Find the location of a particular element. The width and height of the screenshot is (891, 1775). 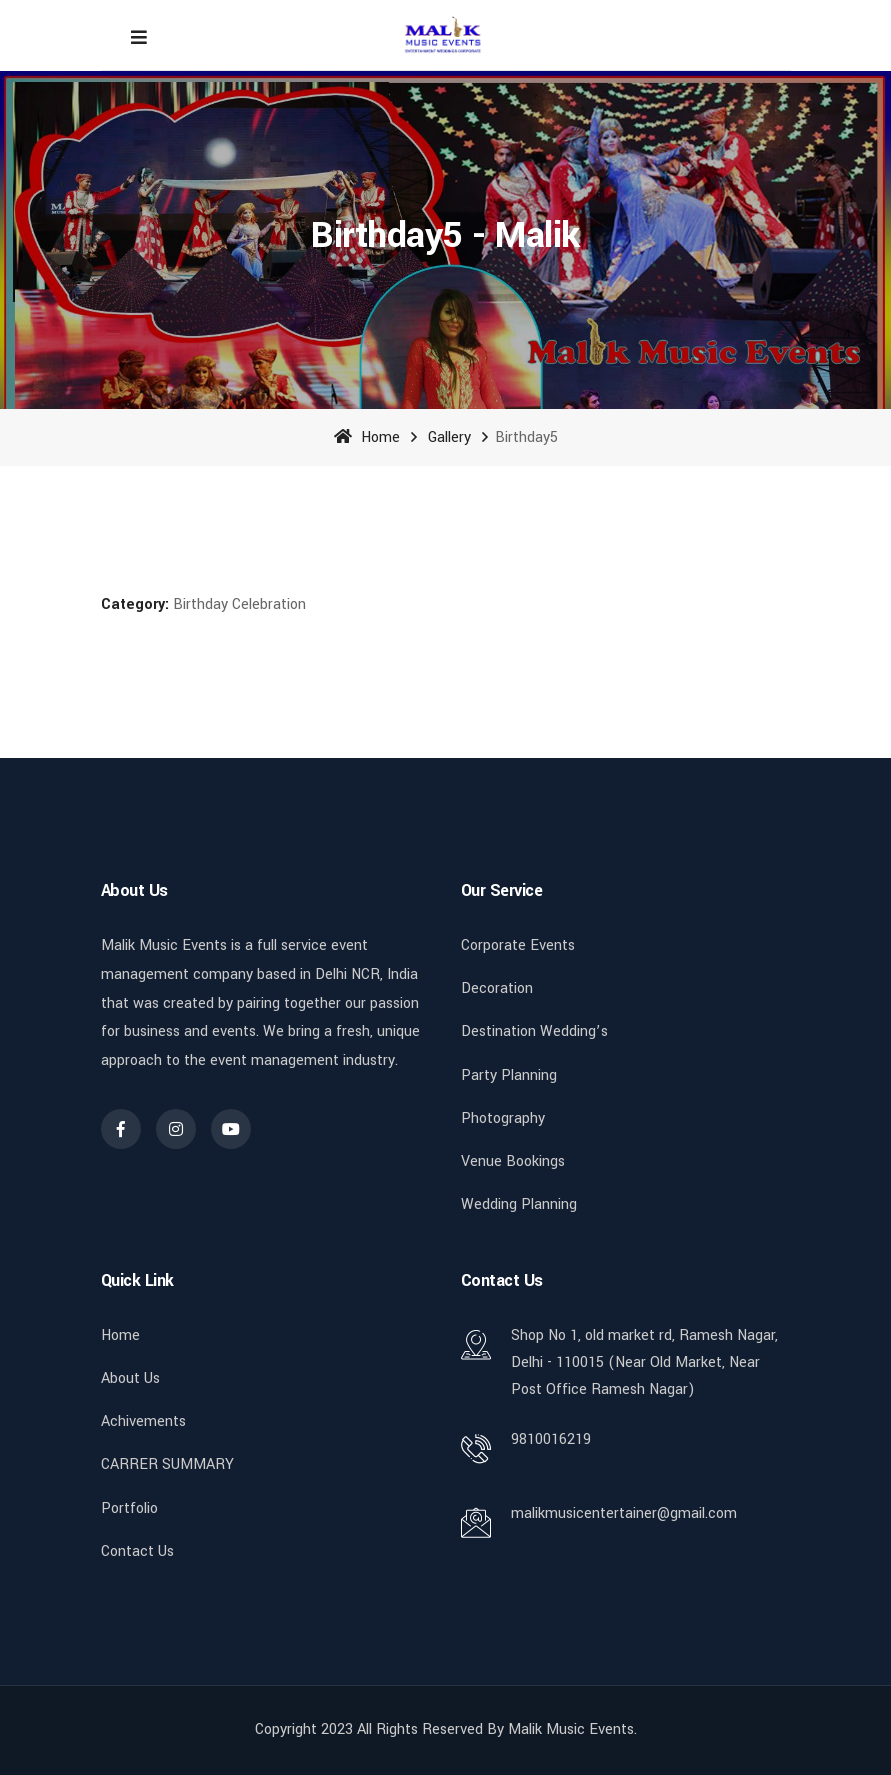

malikmusicentertainer@gmail.com is located at coordinates (624, 1513).